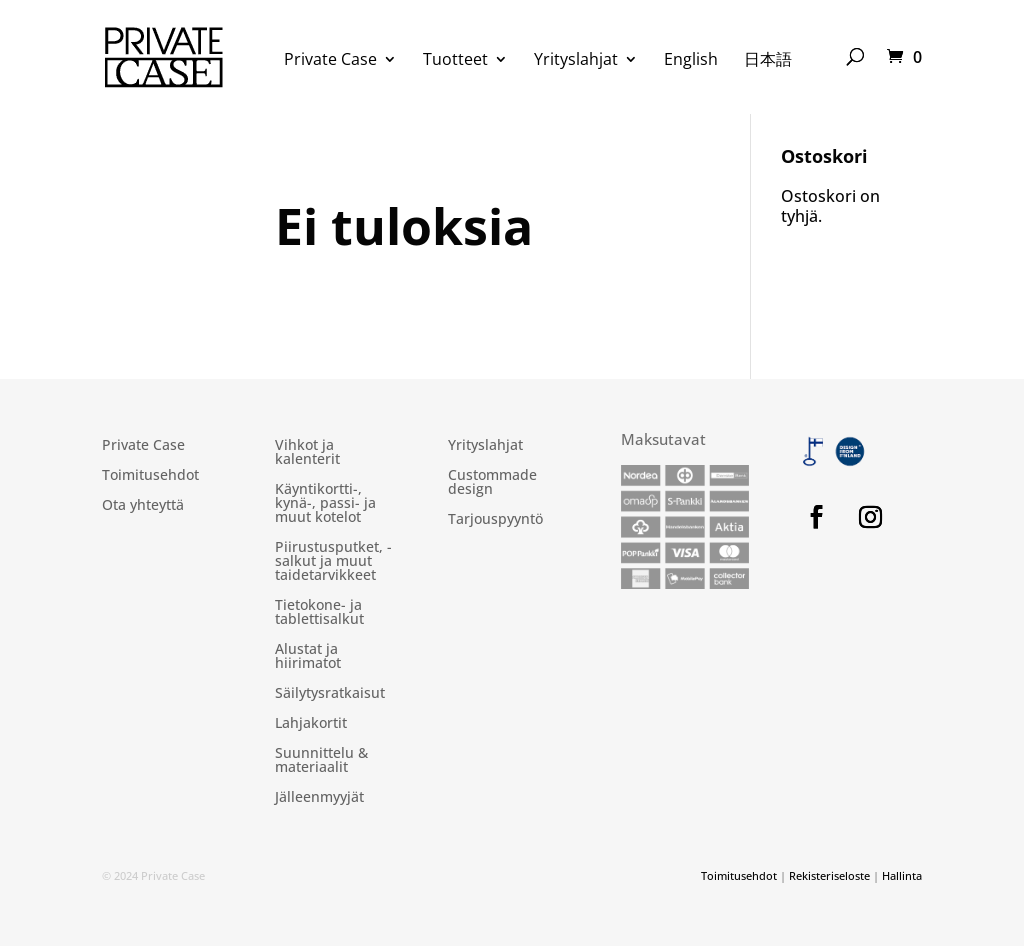 The width and height of the screenshot is (1024, 946). Describe the element at coordinates (150, 476) in the screenshot. I see `Toimitusehdot` at that location.